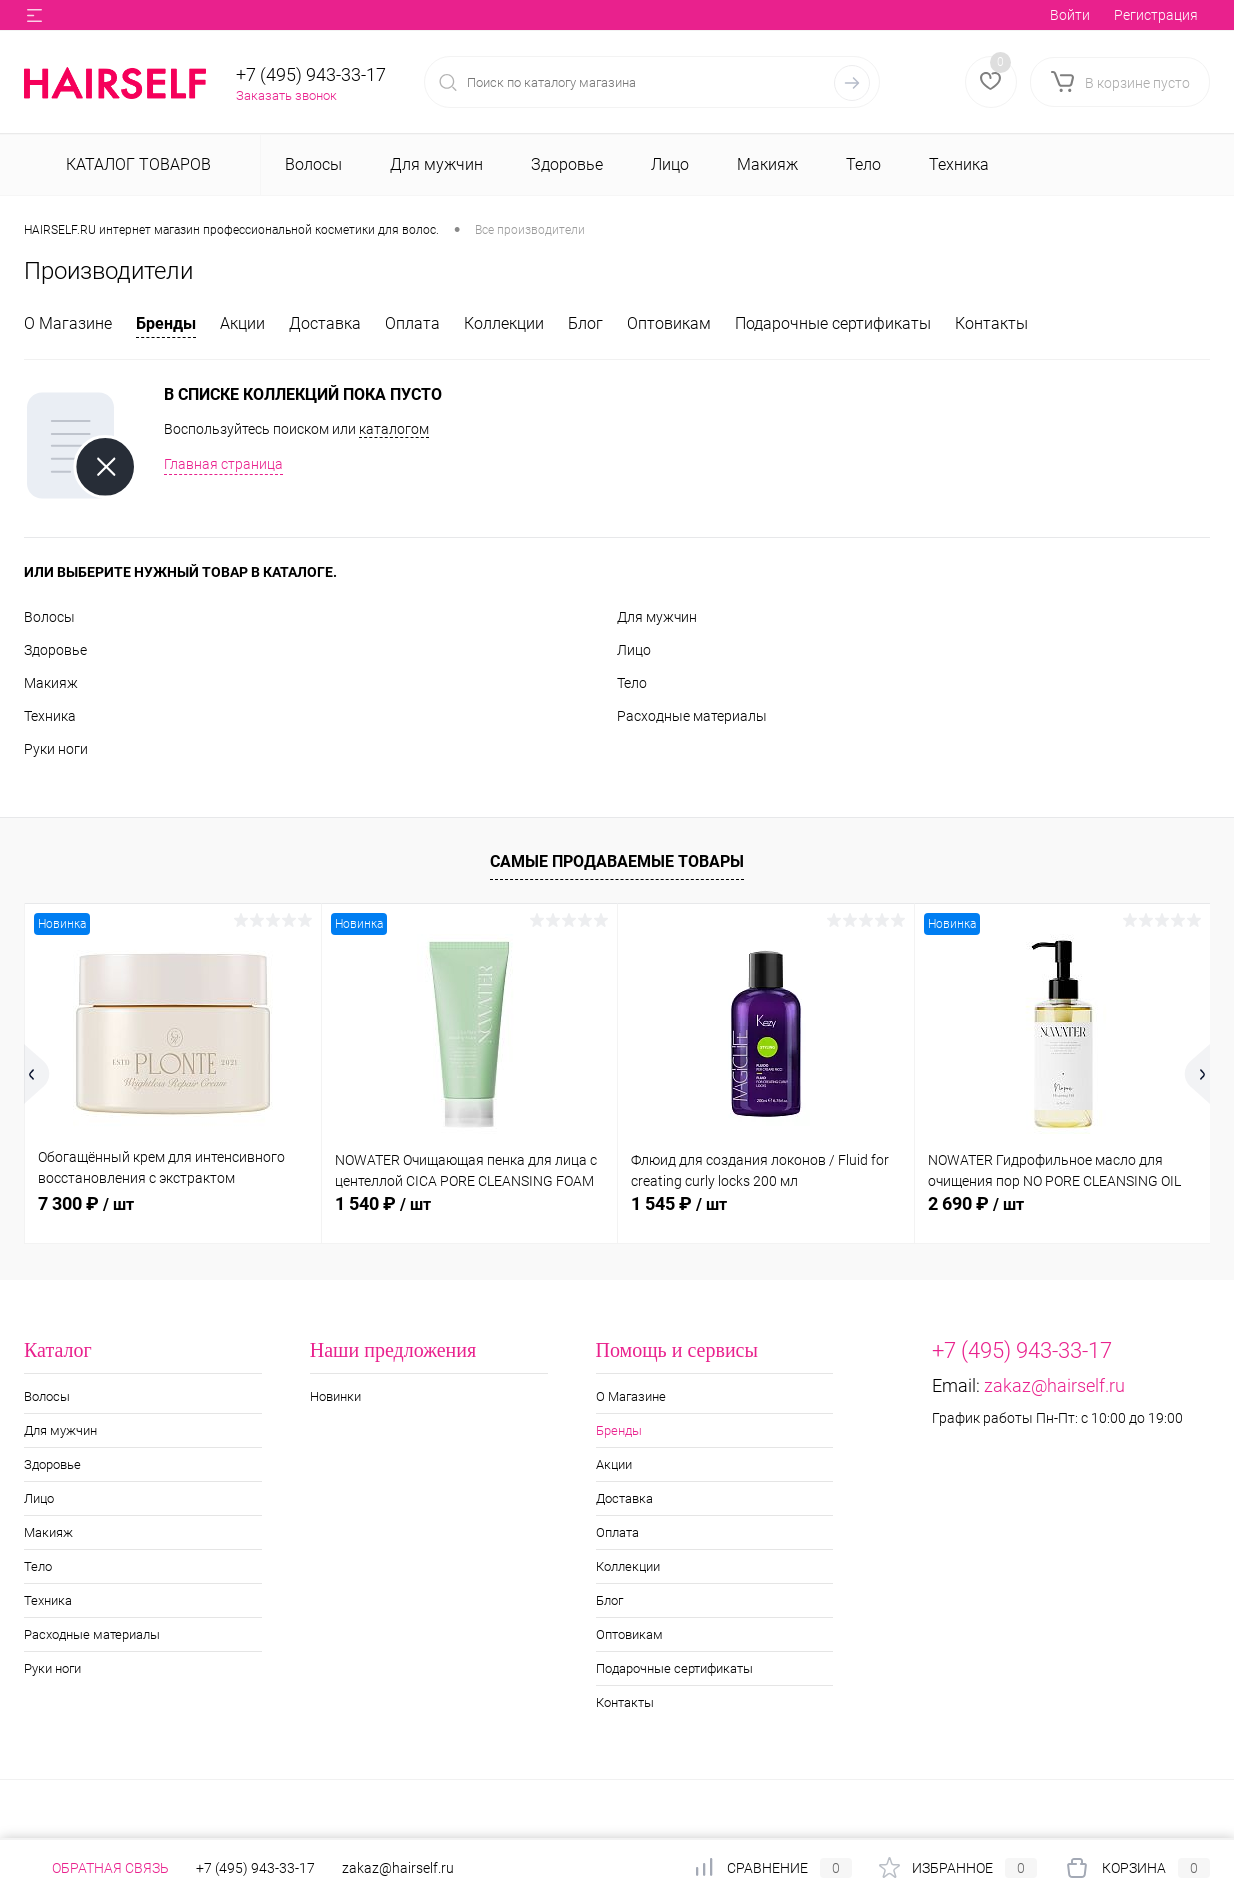 This screenshot has height=1895, width=1234. I want to click on 2 690 ₽, so click(976, 1203).